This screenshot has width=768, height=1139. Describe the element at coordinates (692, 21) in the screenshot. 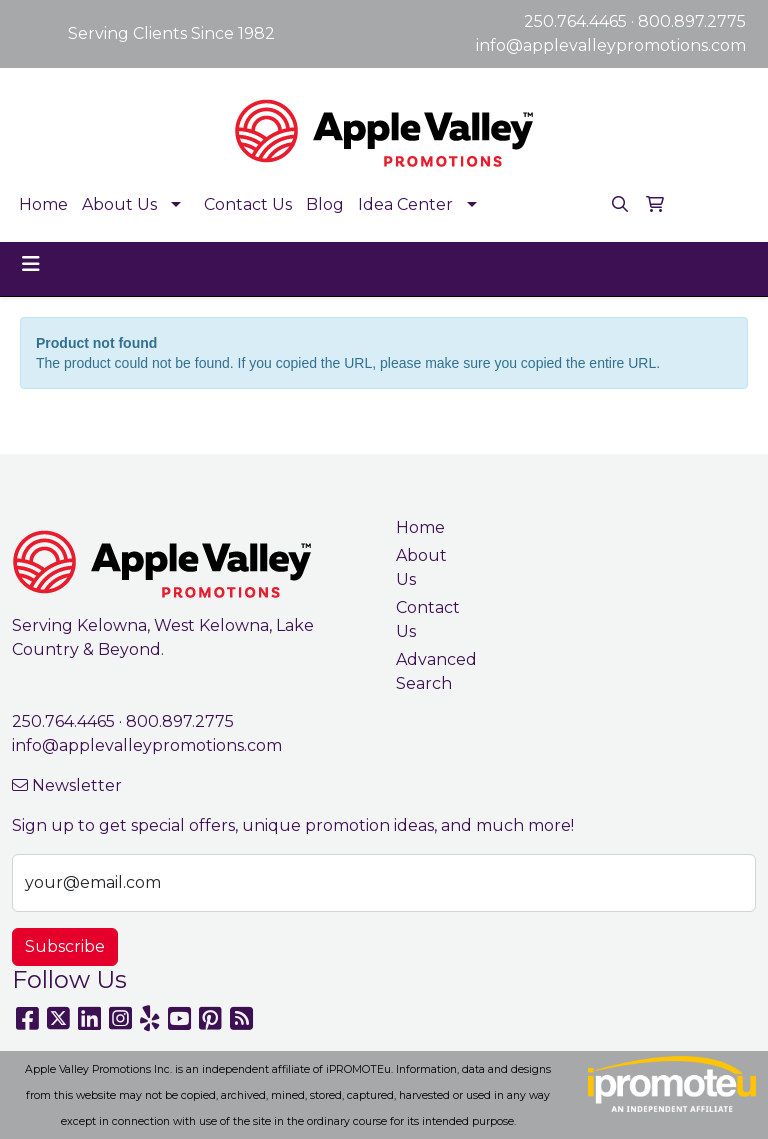

I see `800.897.2775` at that location.